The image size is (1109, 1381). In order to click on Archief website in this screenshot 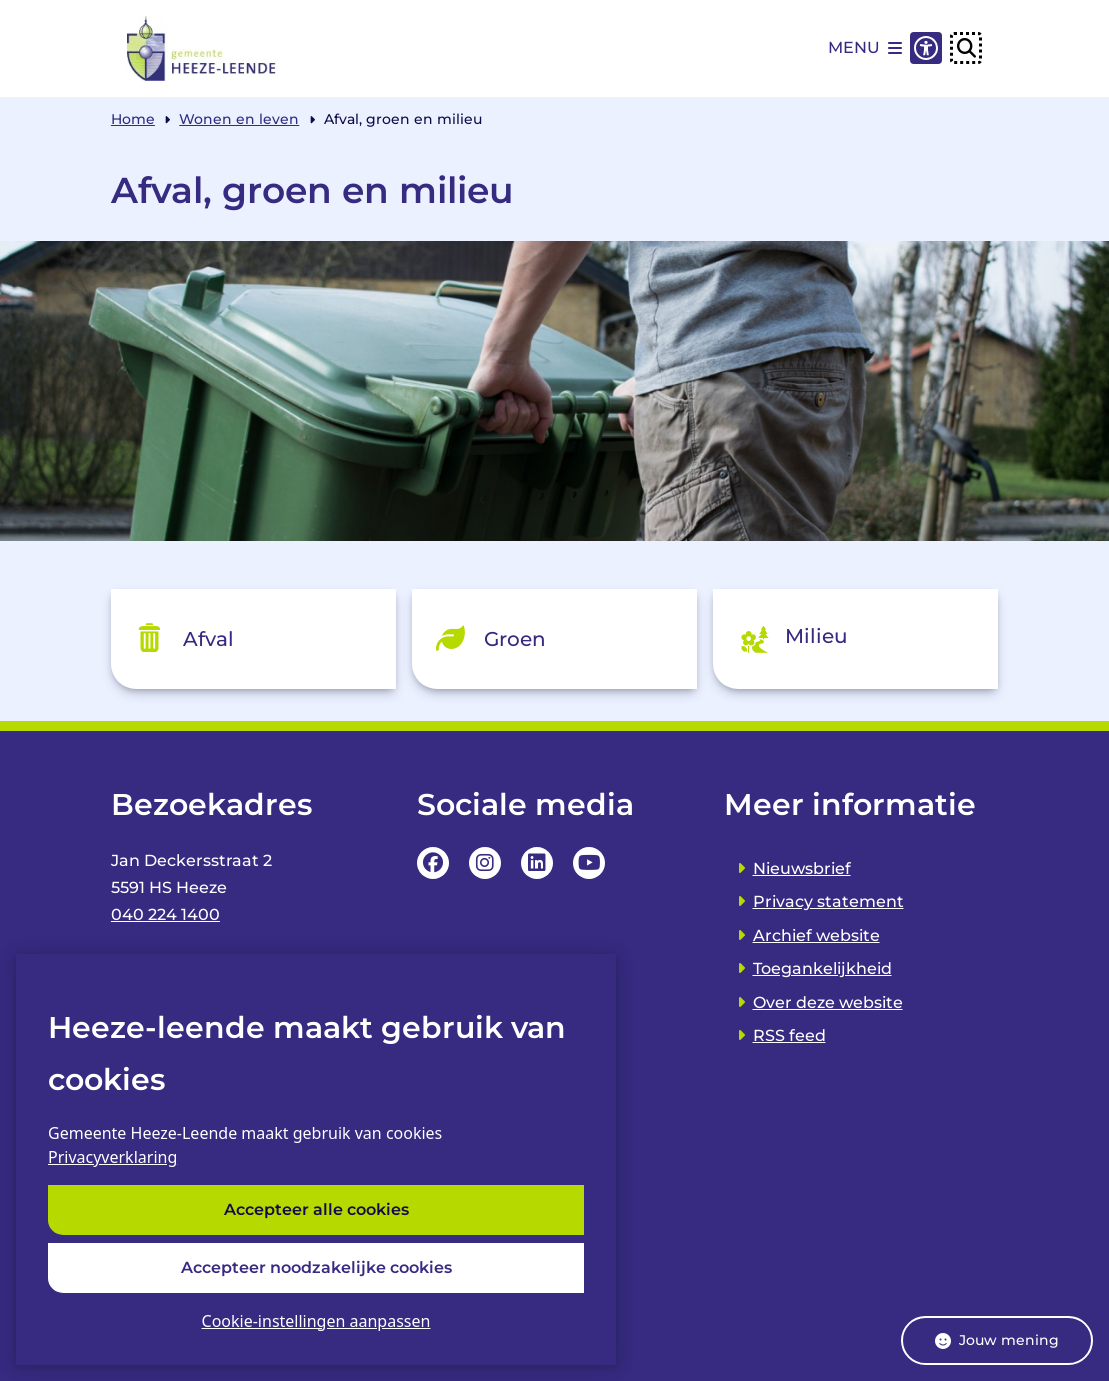, I will do `click(816, 935)`.